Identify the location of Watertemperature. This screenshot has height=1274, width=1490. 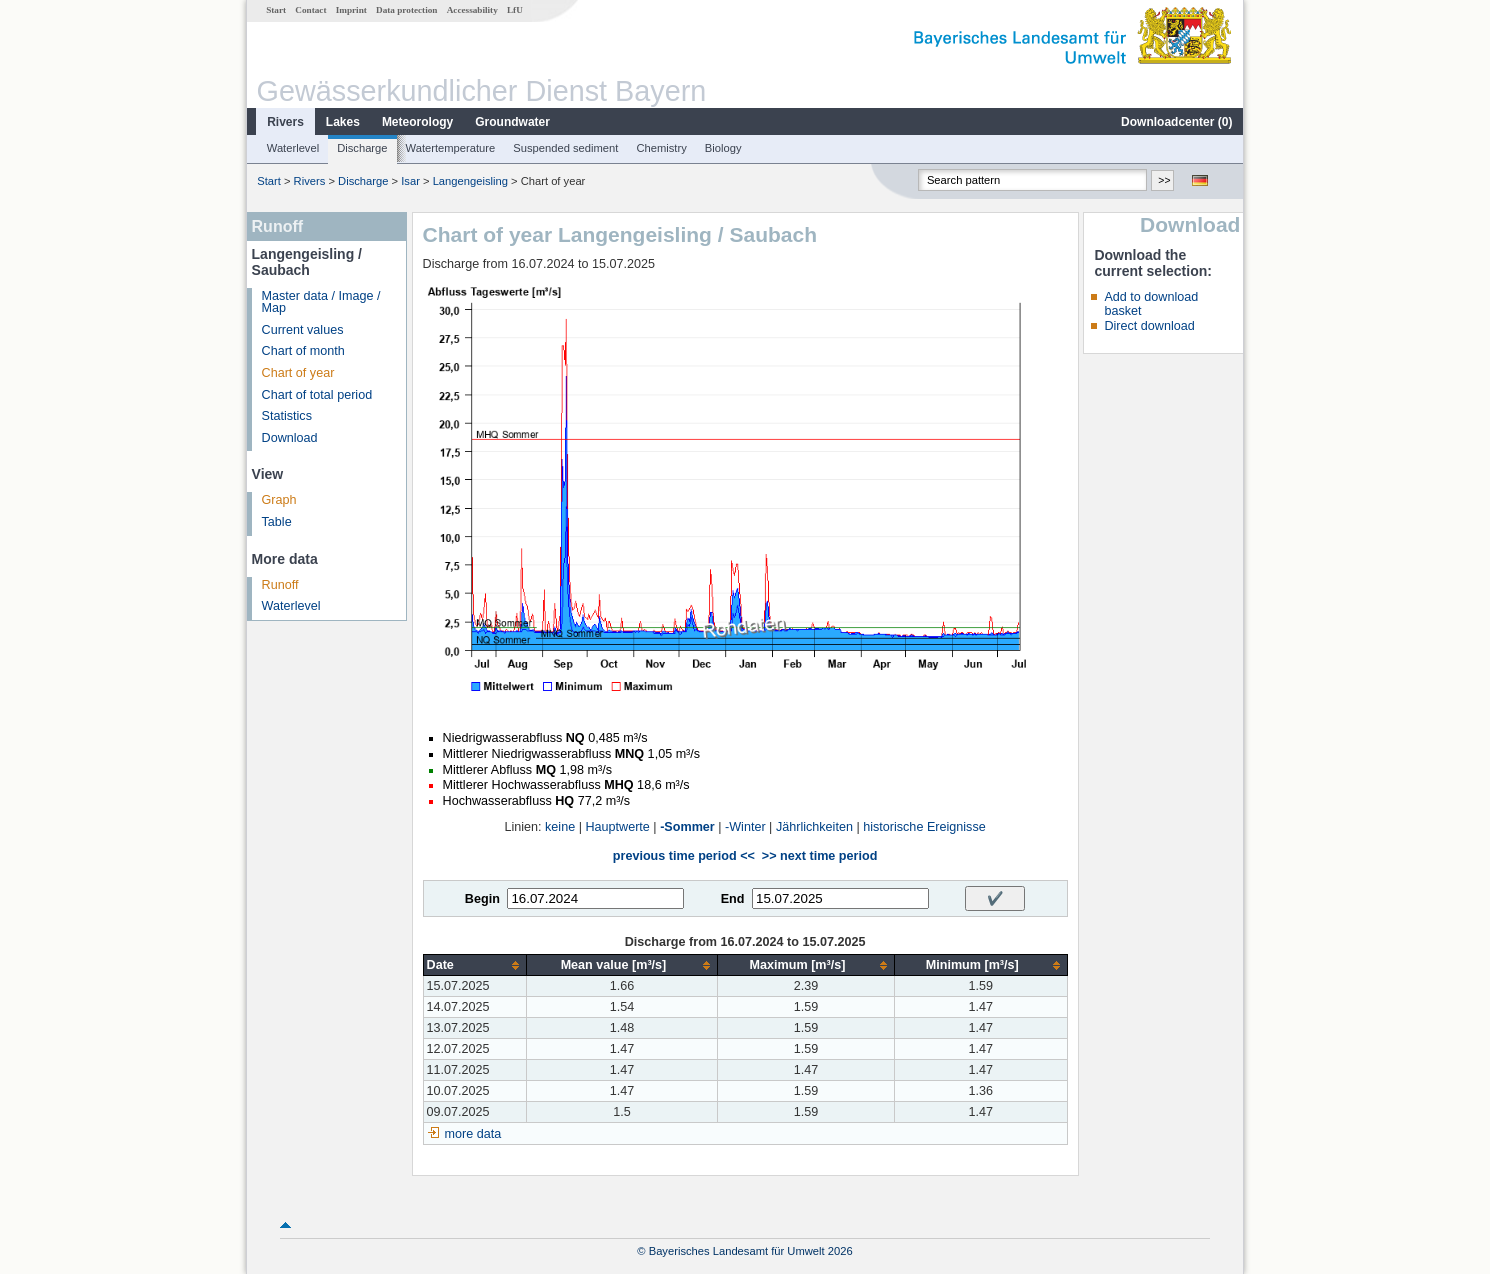
(451, 148).